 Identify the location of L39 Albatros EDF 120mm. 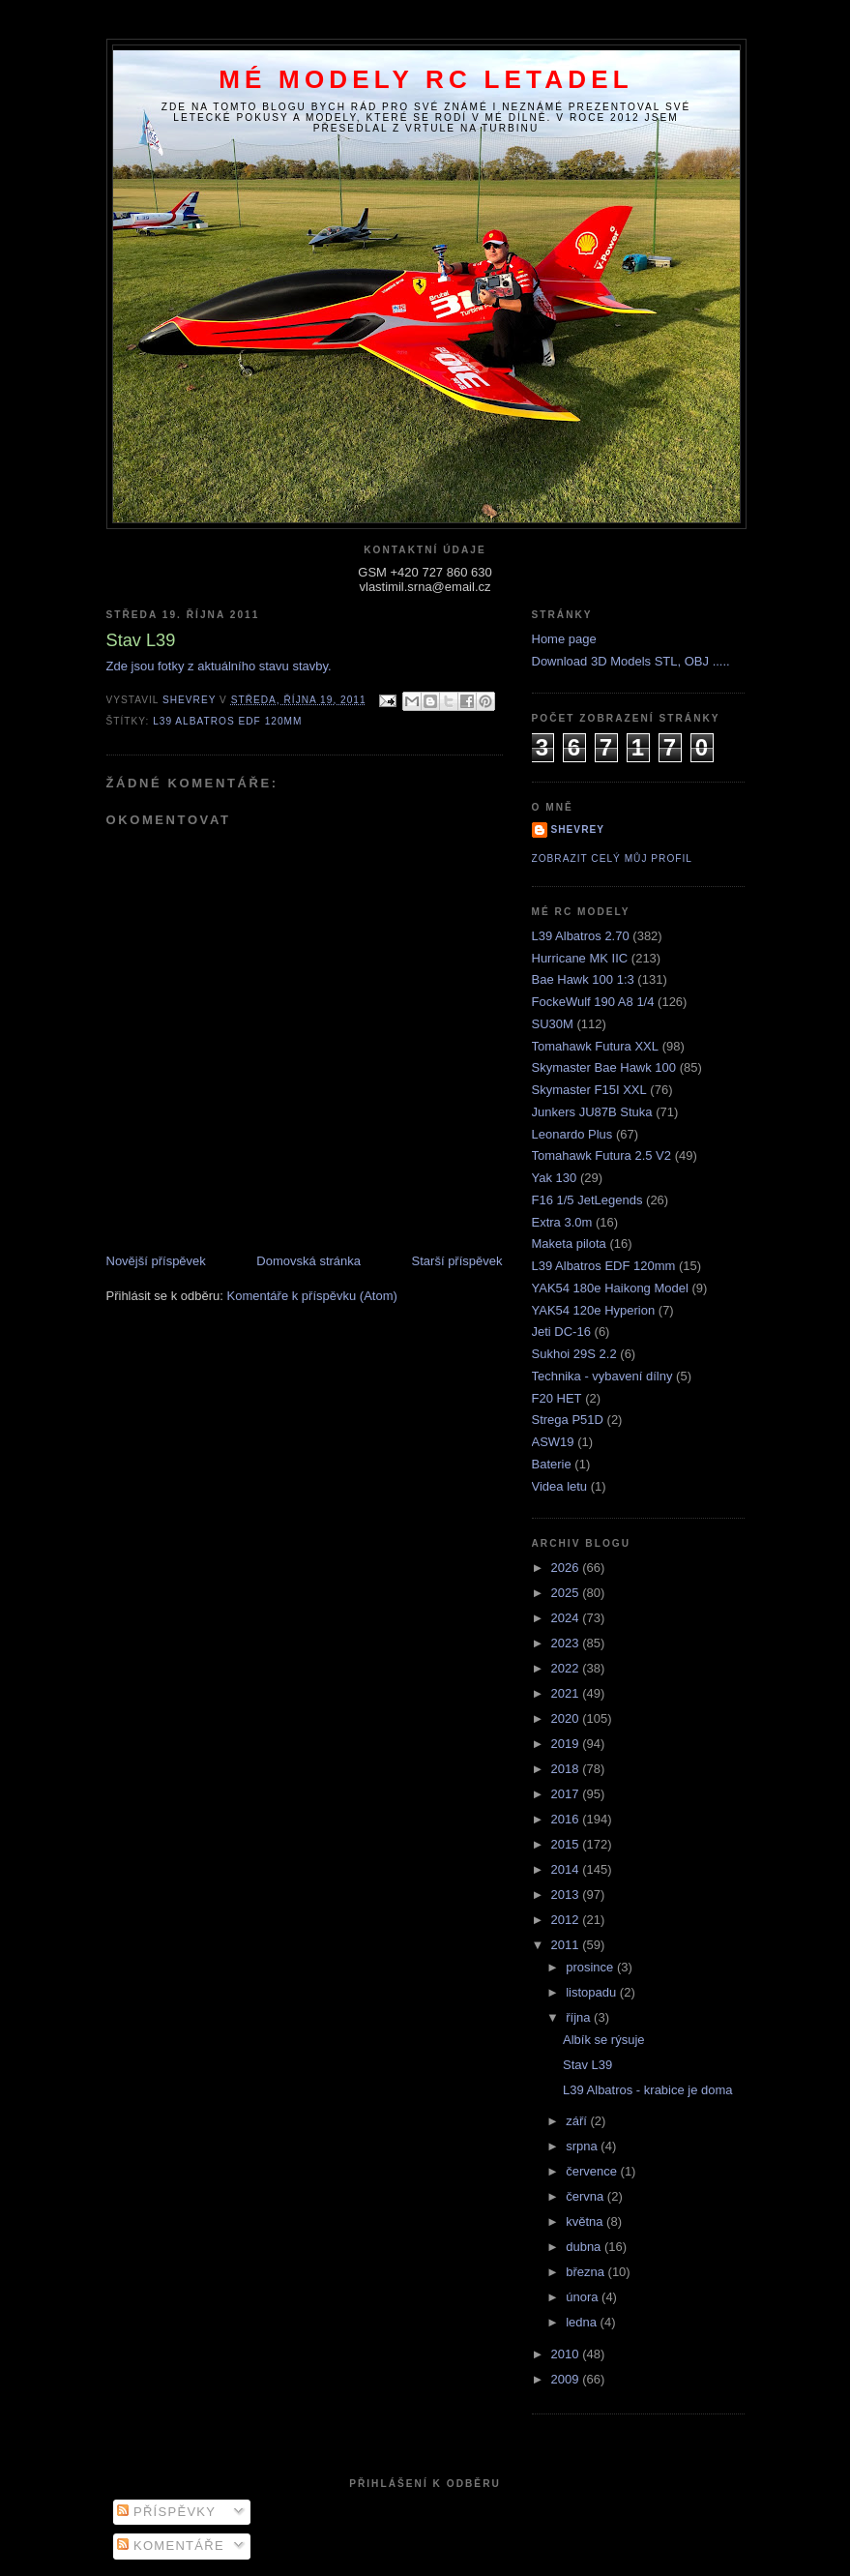
(227, 721).